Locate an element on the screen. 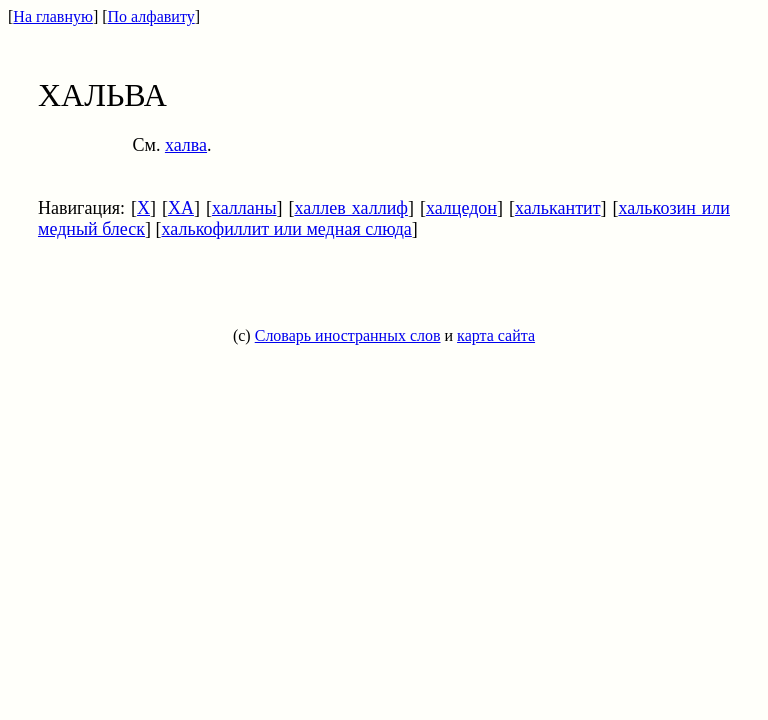  Словарь иностранных слов is located at coordinates (348, 335).